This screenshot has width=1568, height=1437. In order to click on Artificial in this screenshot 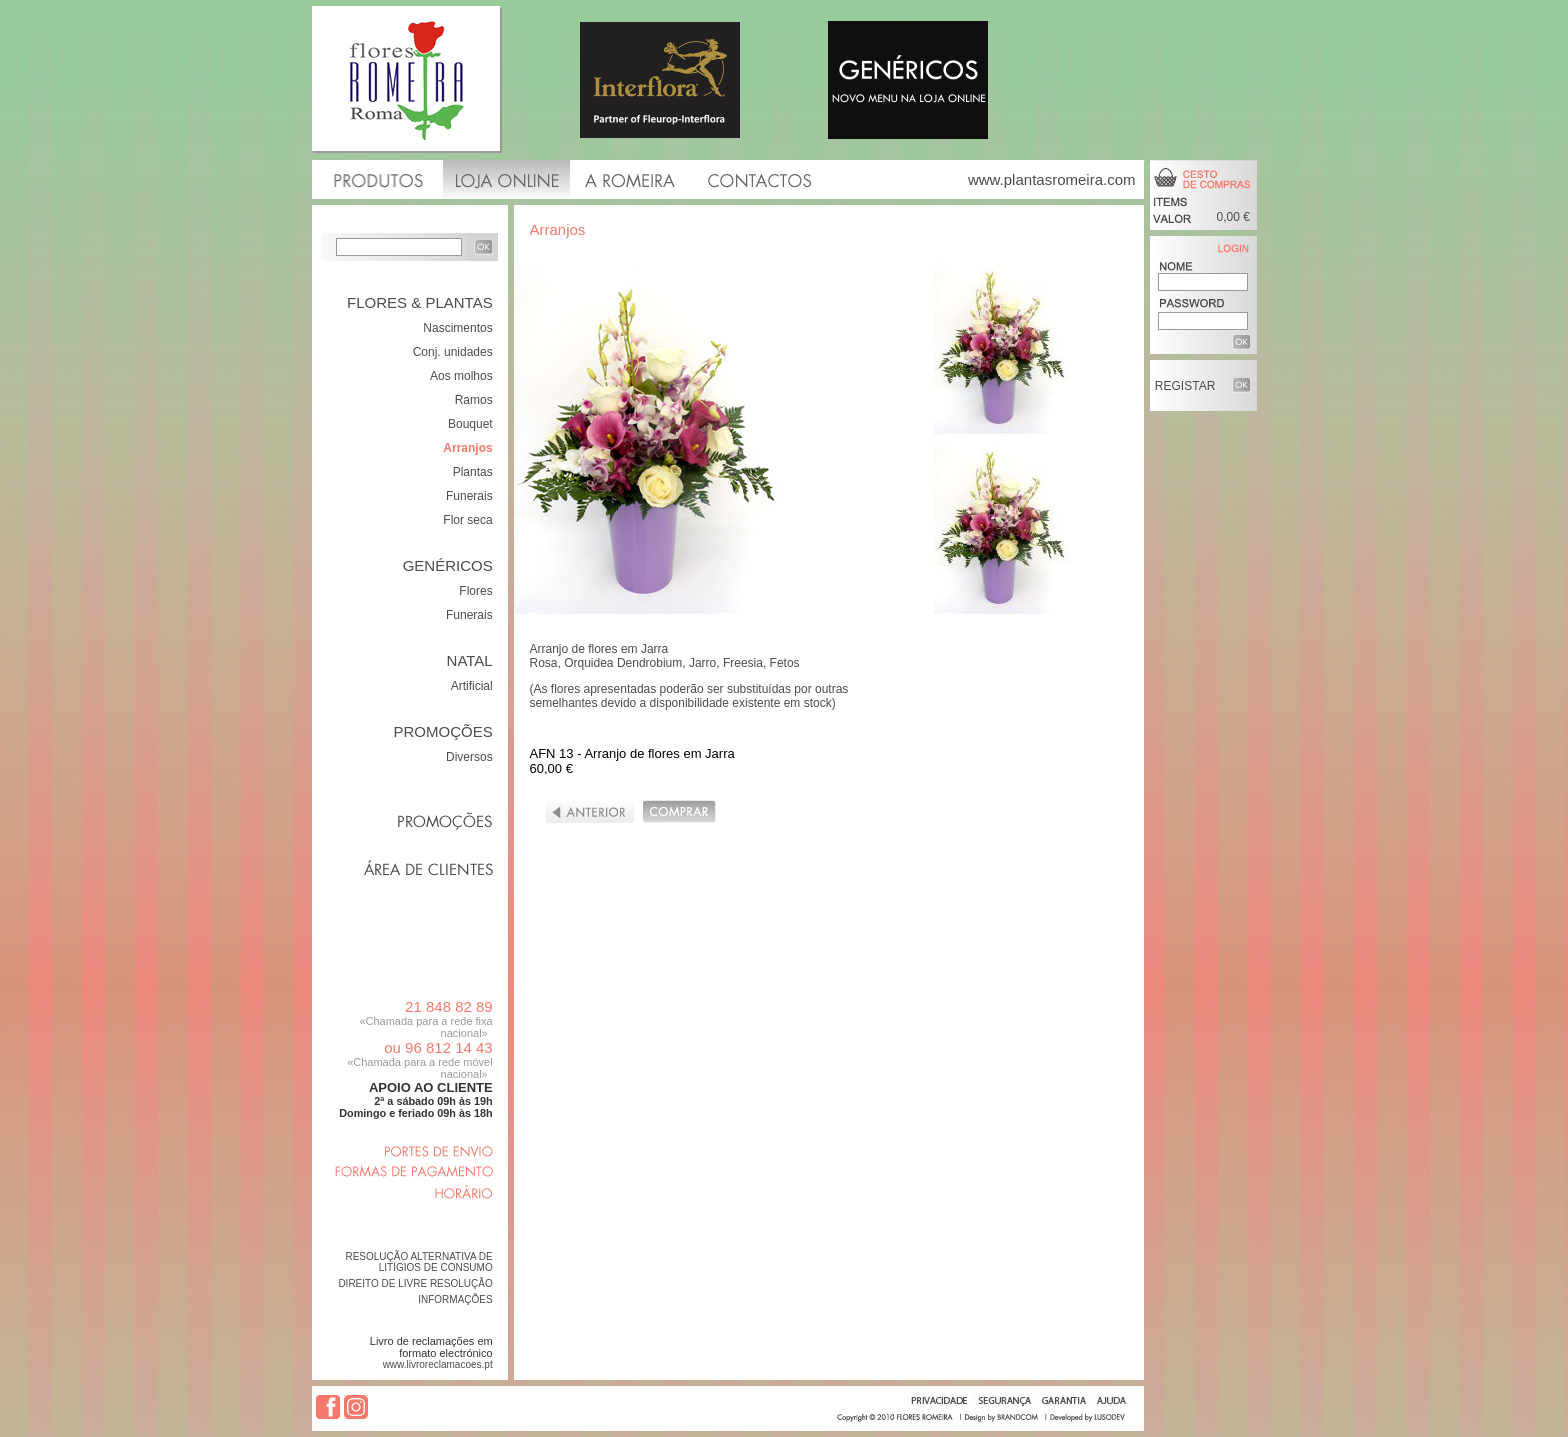, I will do `click(472, 686)`.